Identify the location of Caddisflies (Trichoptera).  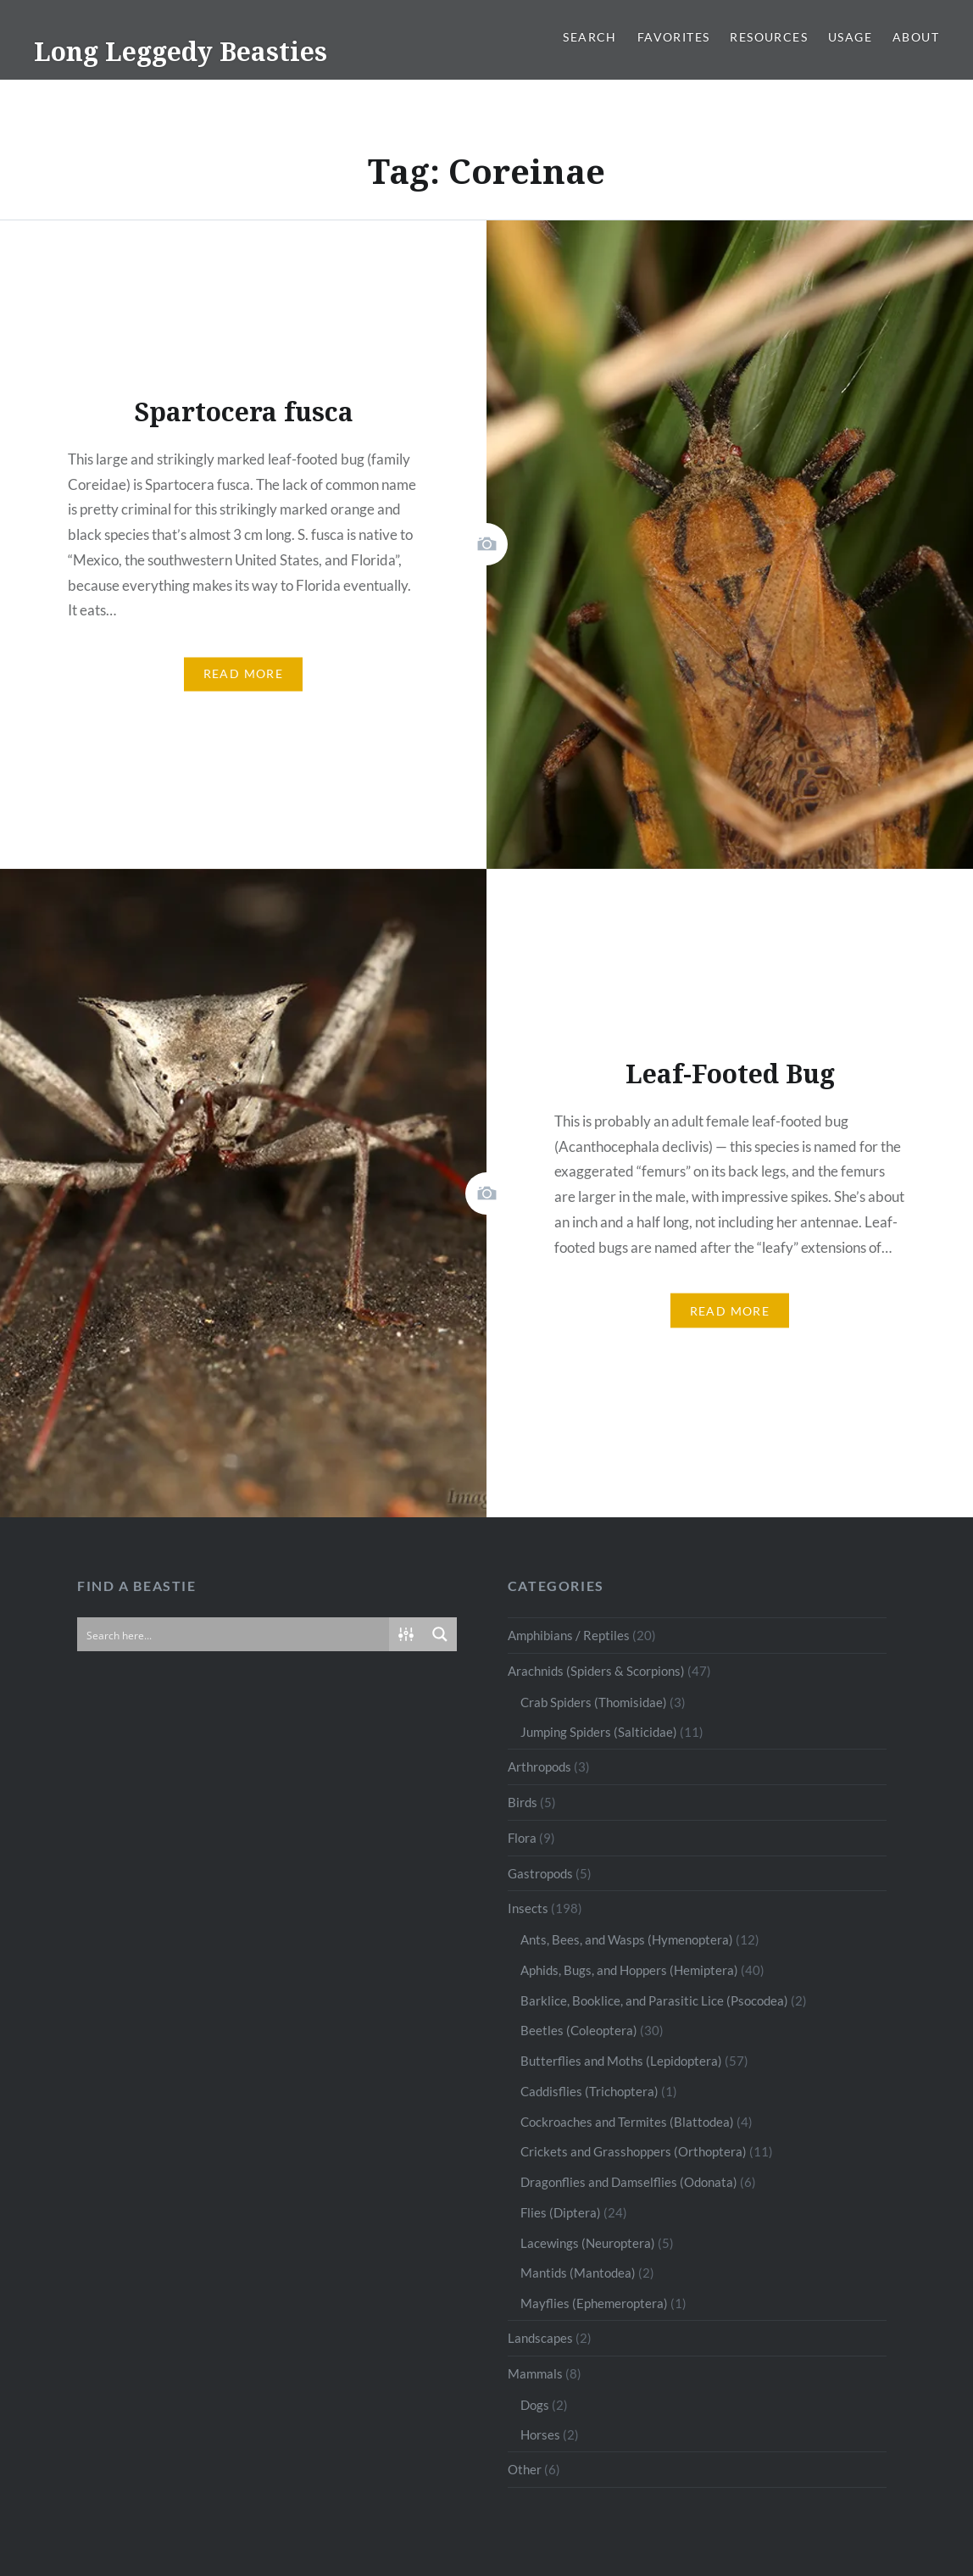
(589, 2091).